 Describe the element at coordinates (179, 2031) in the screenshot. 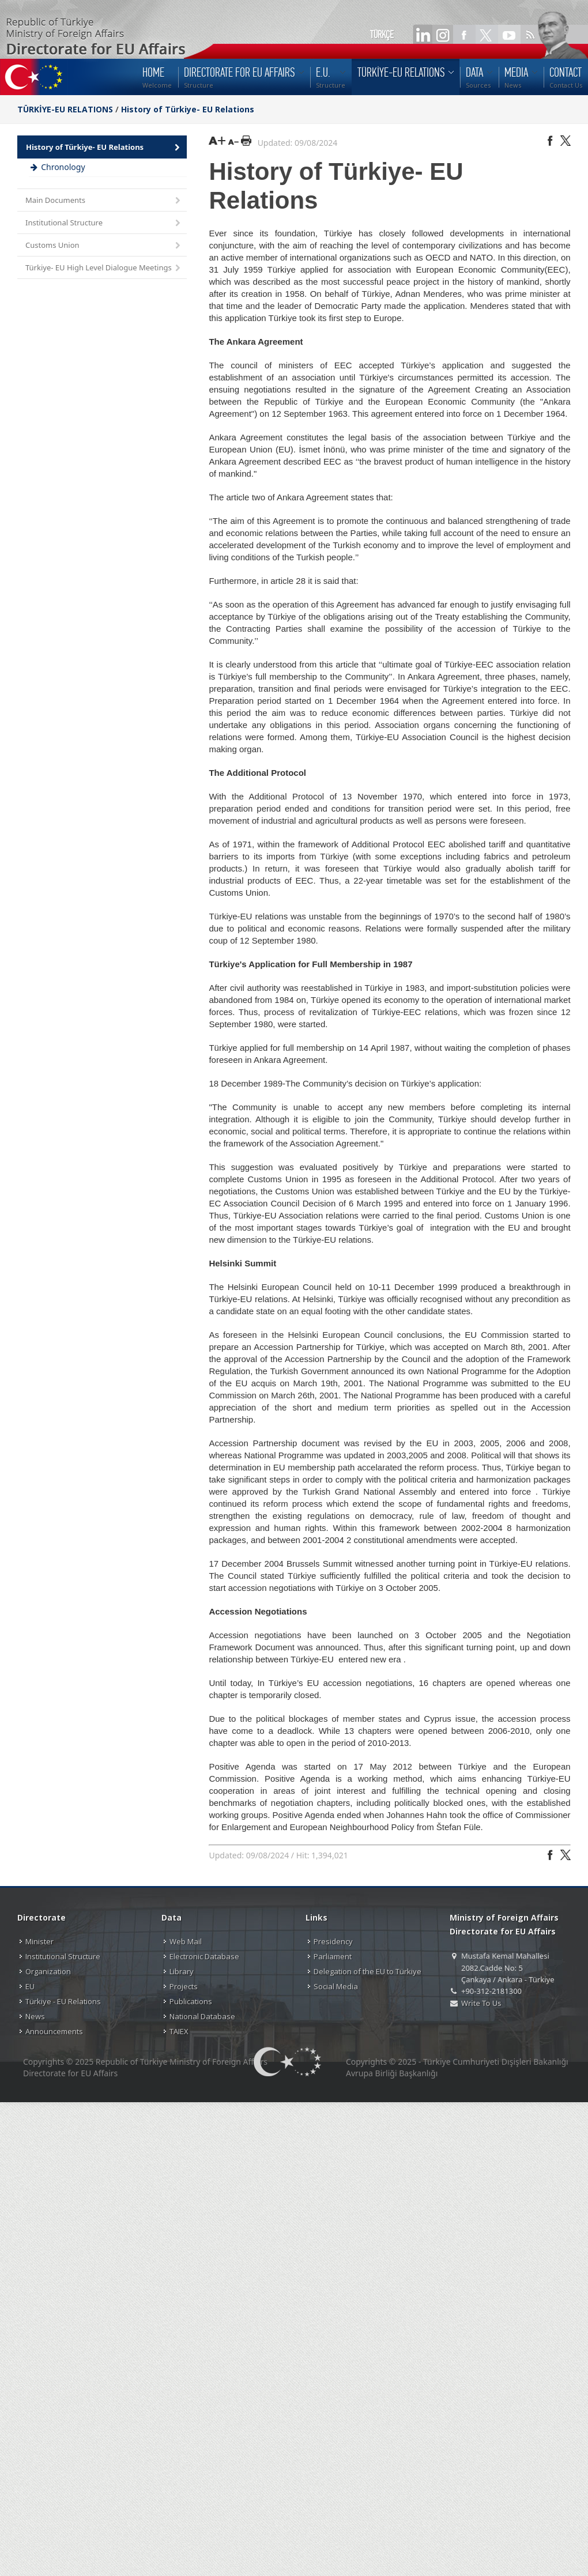

I see `TAIEX` at that location.